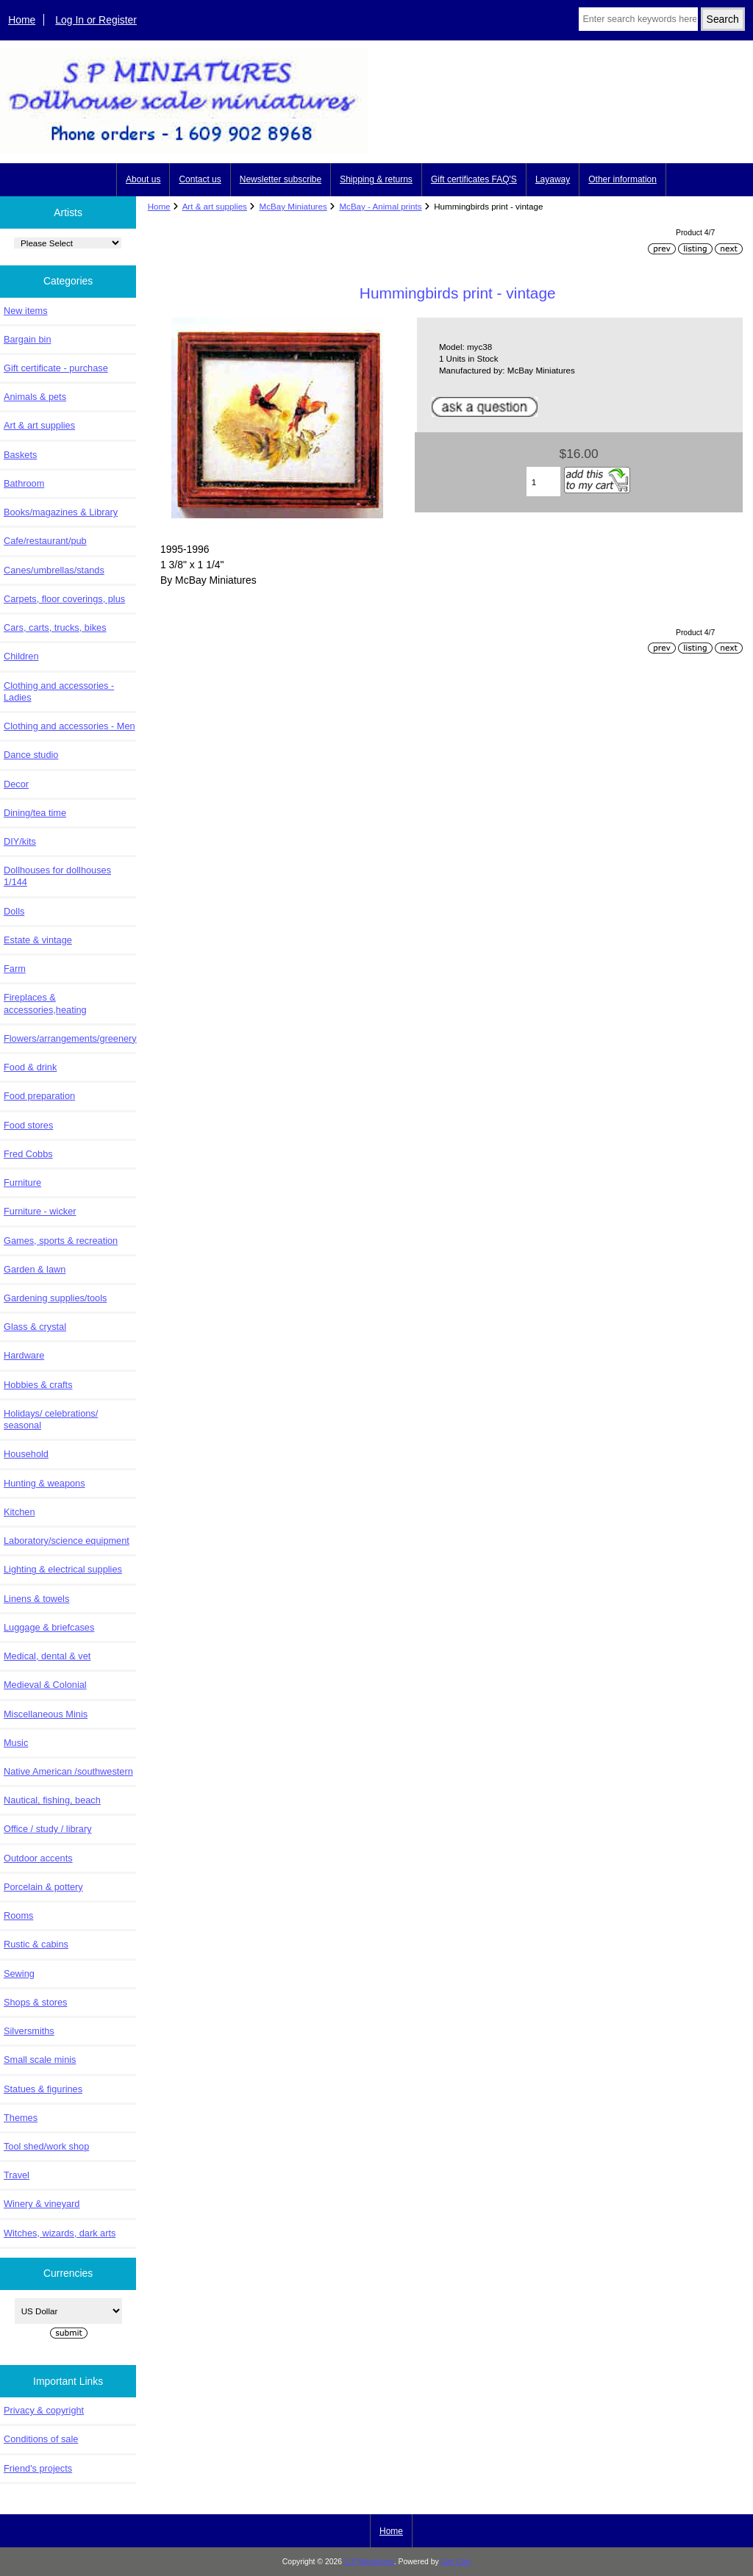  What do you see at coordinates (44, 2410) in the screenshot?
I see `Privacy & copyright` at bounding box center [44, 2410].